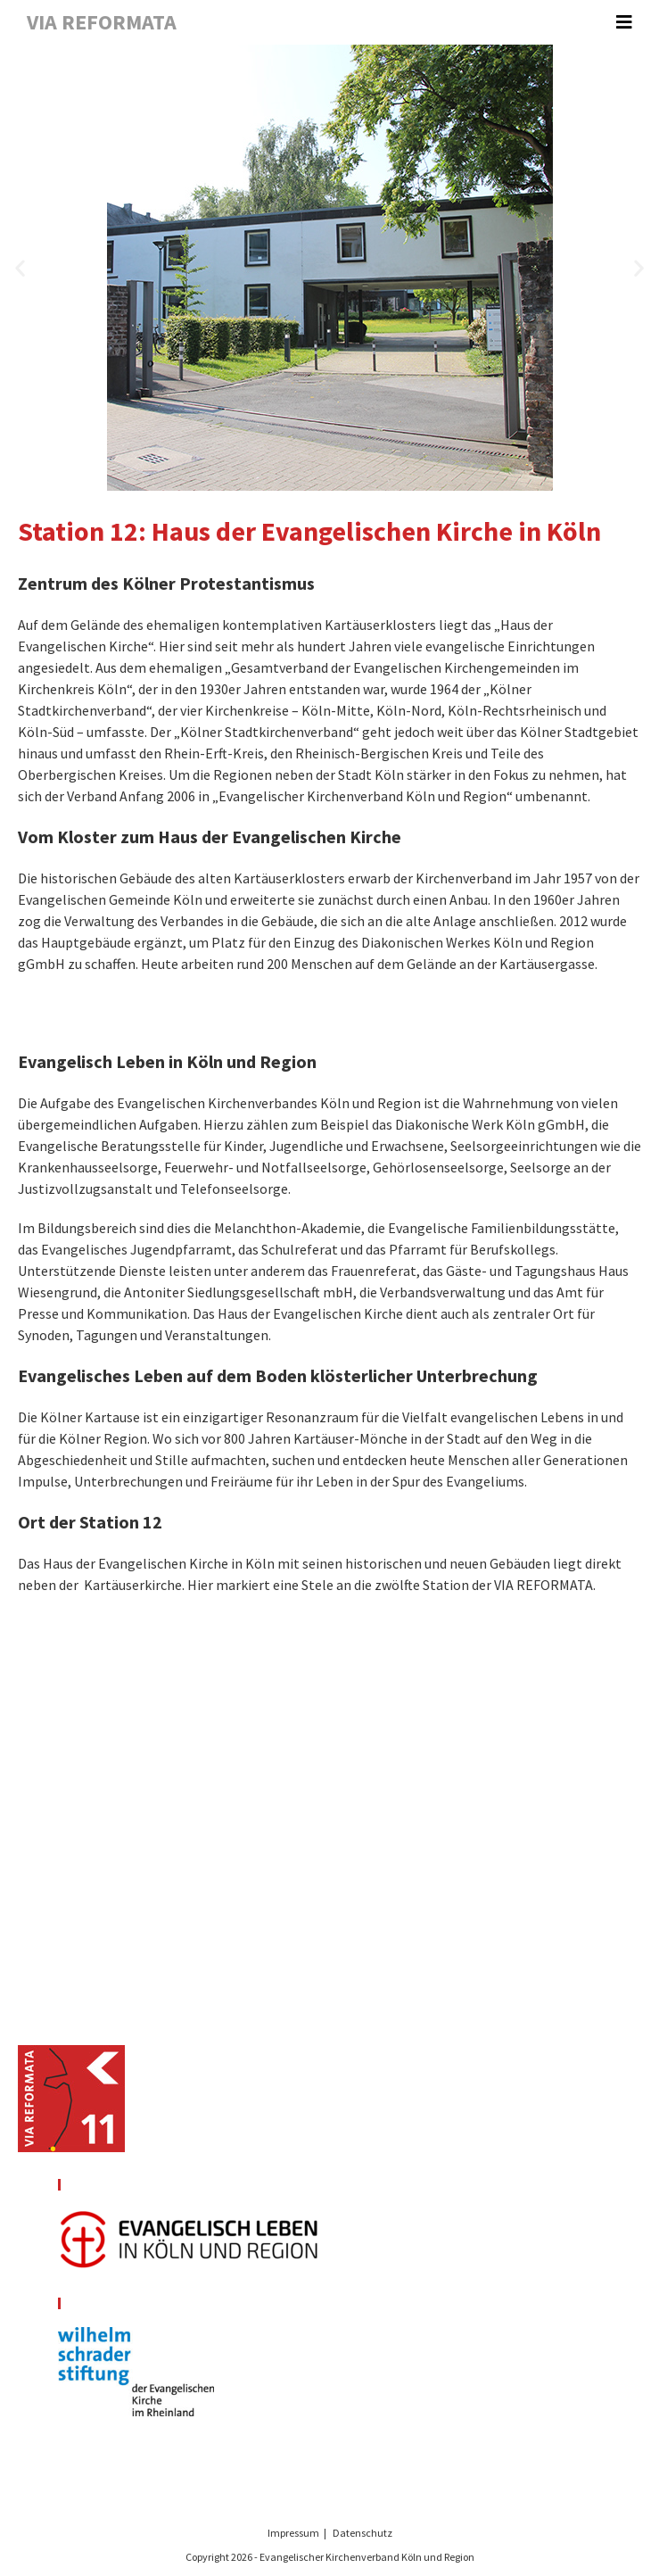 Image resolution: width=659 pixels, height=2576 pixels. I want to click on Datenschutz, so click(362, 2532).